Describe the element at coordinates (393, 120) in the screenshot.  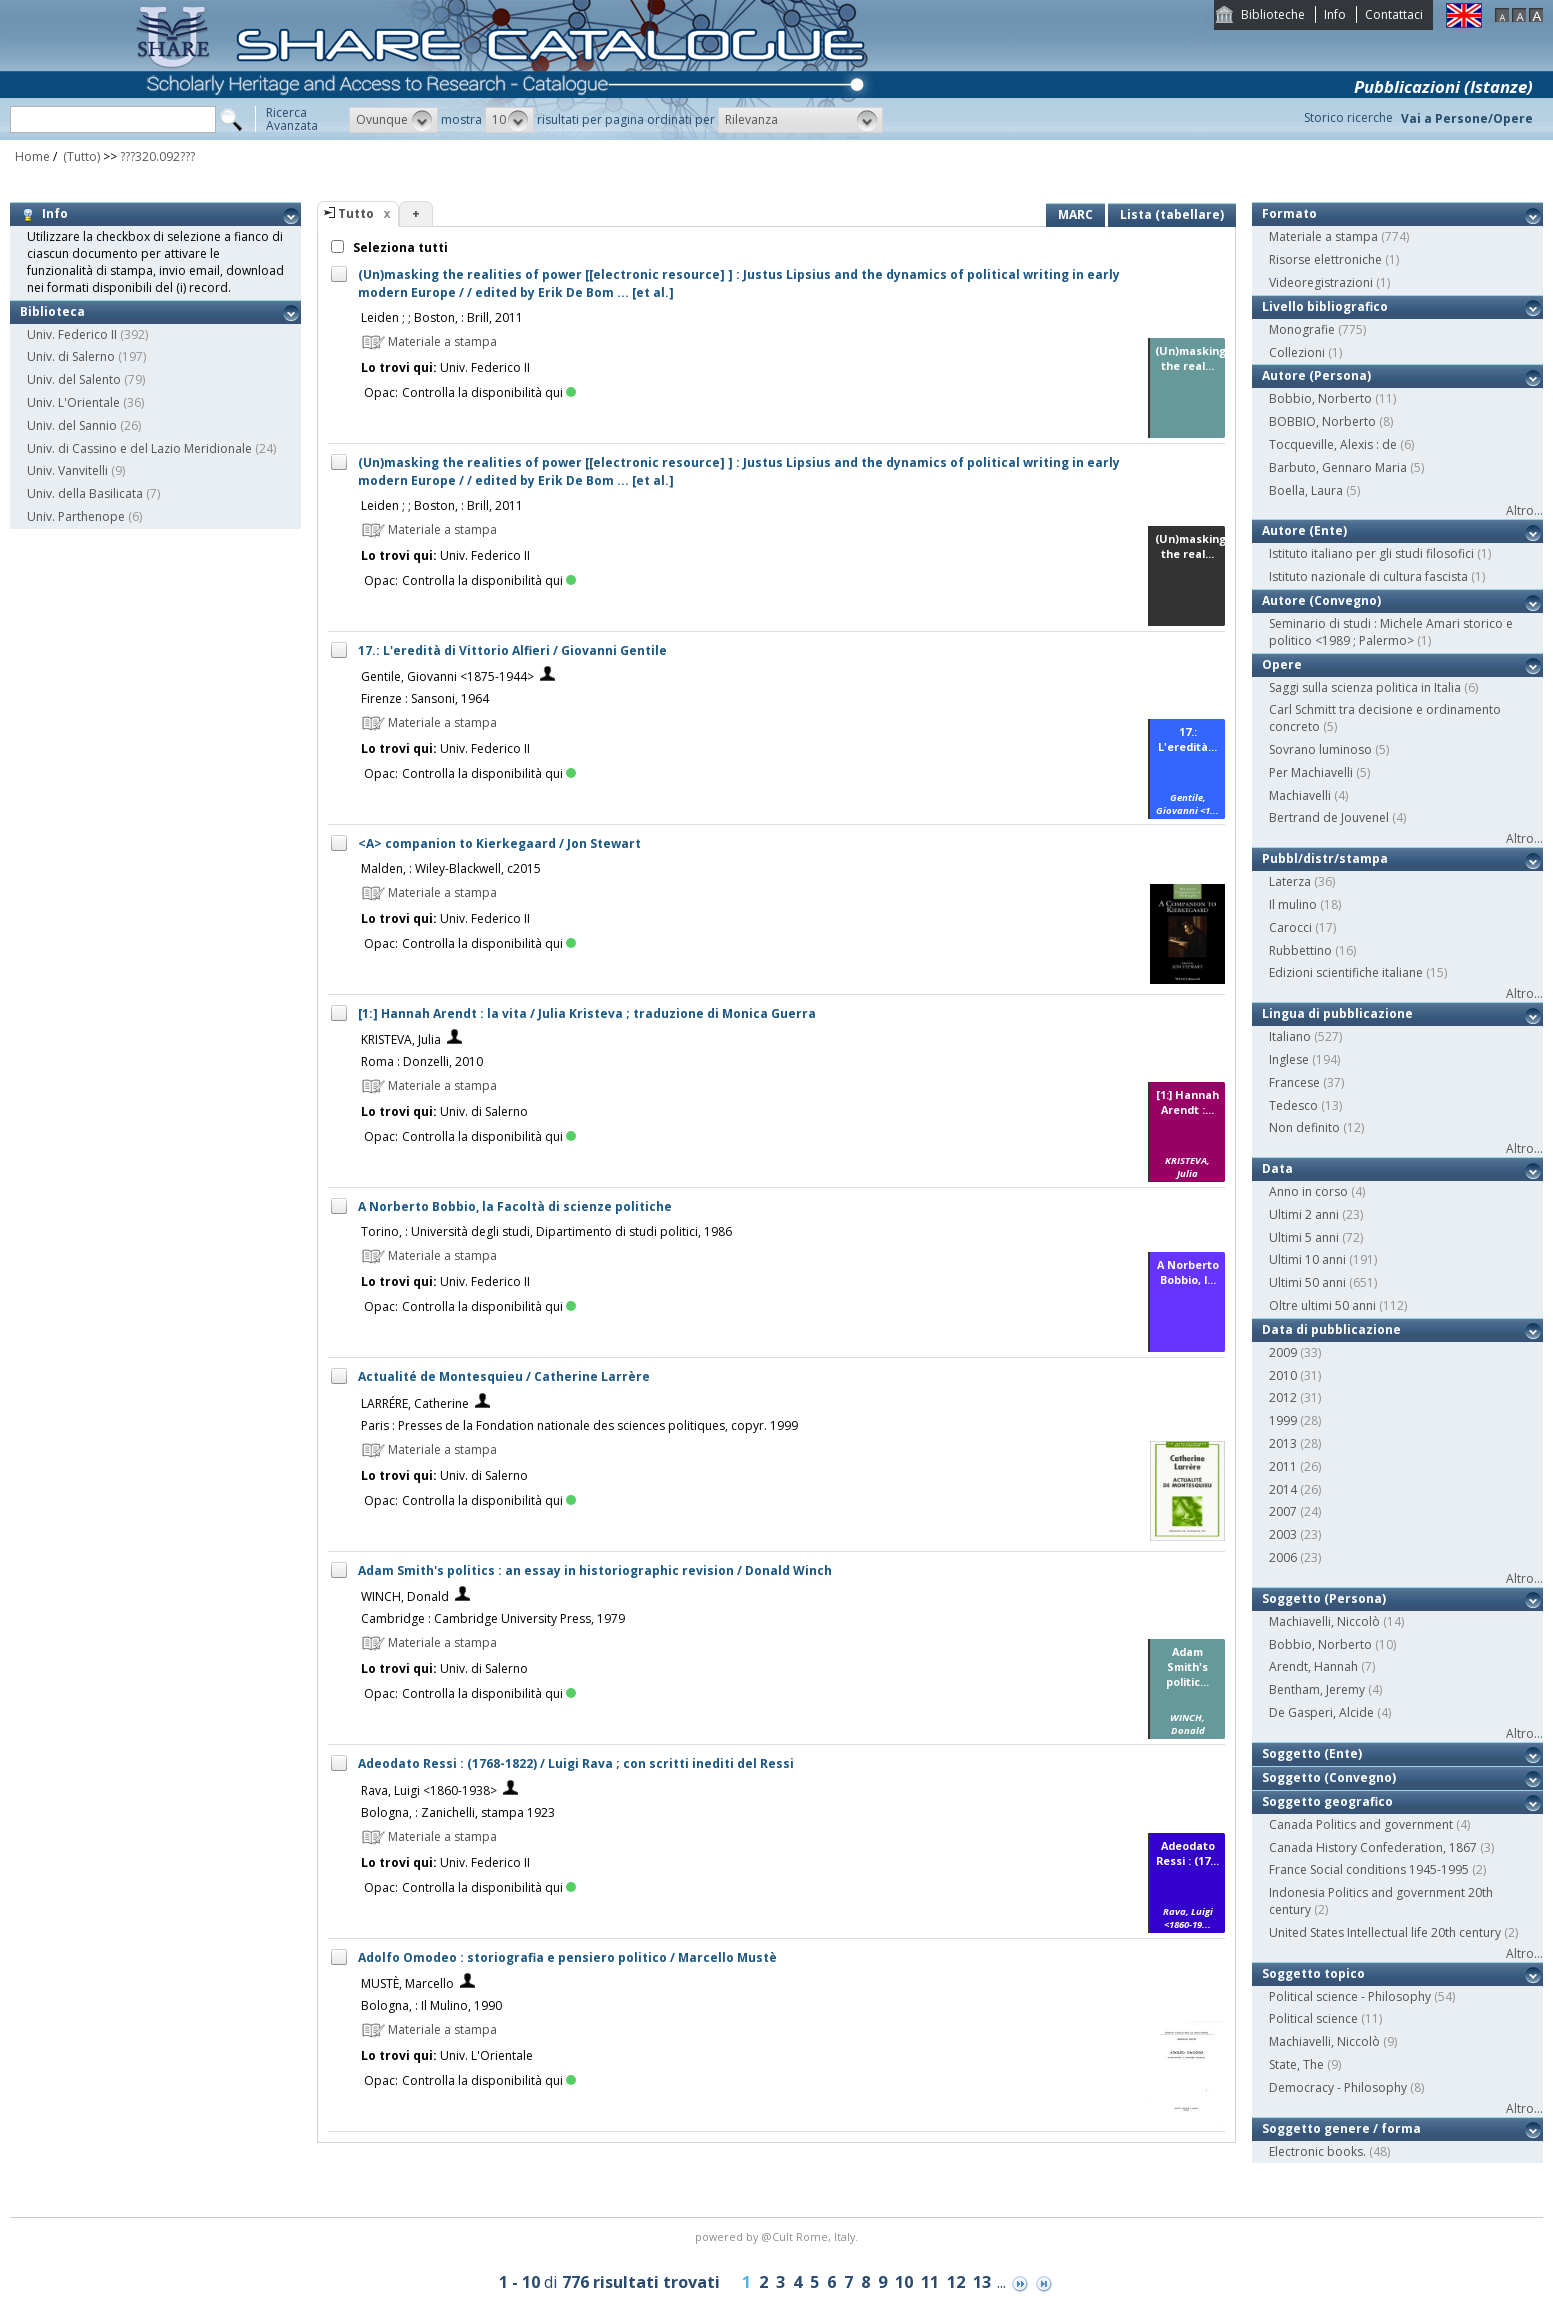
I see `[button]` at that location.